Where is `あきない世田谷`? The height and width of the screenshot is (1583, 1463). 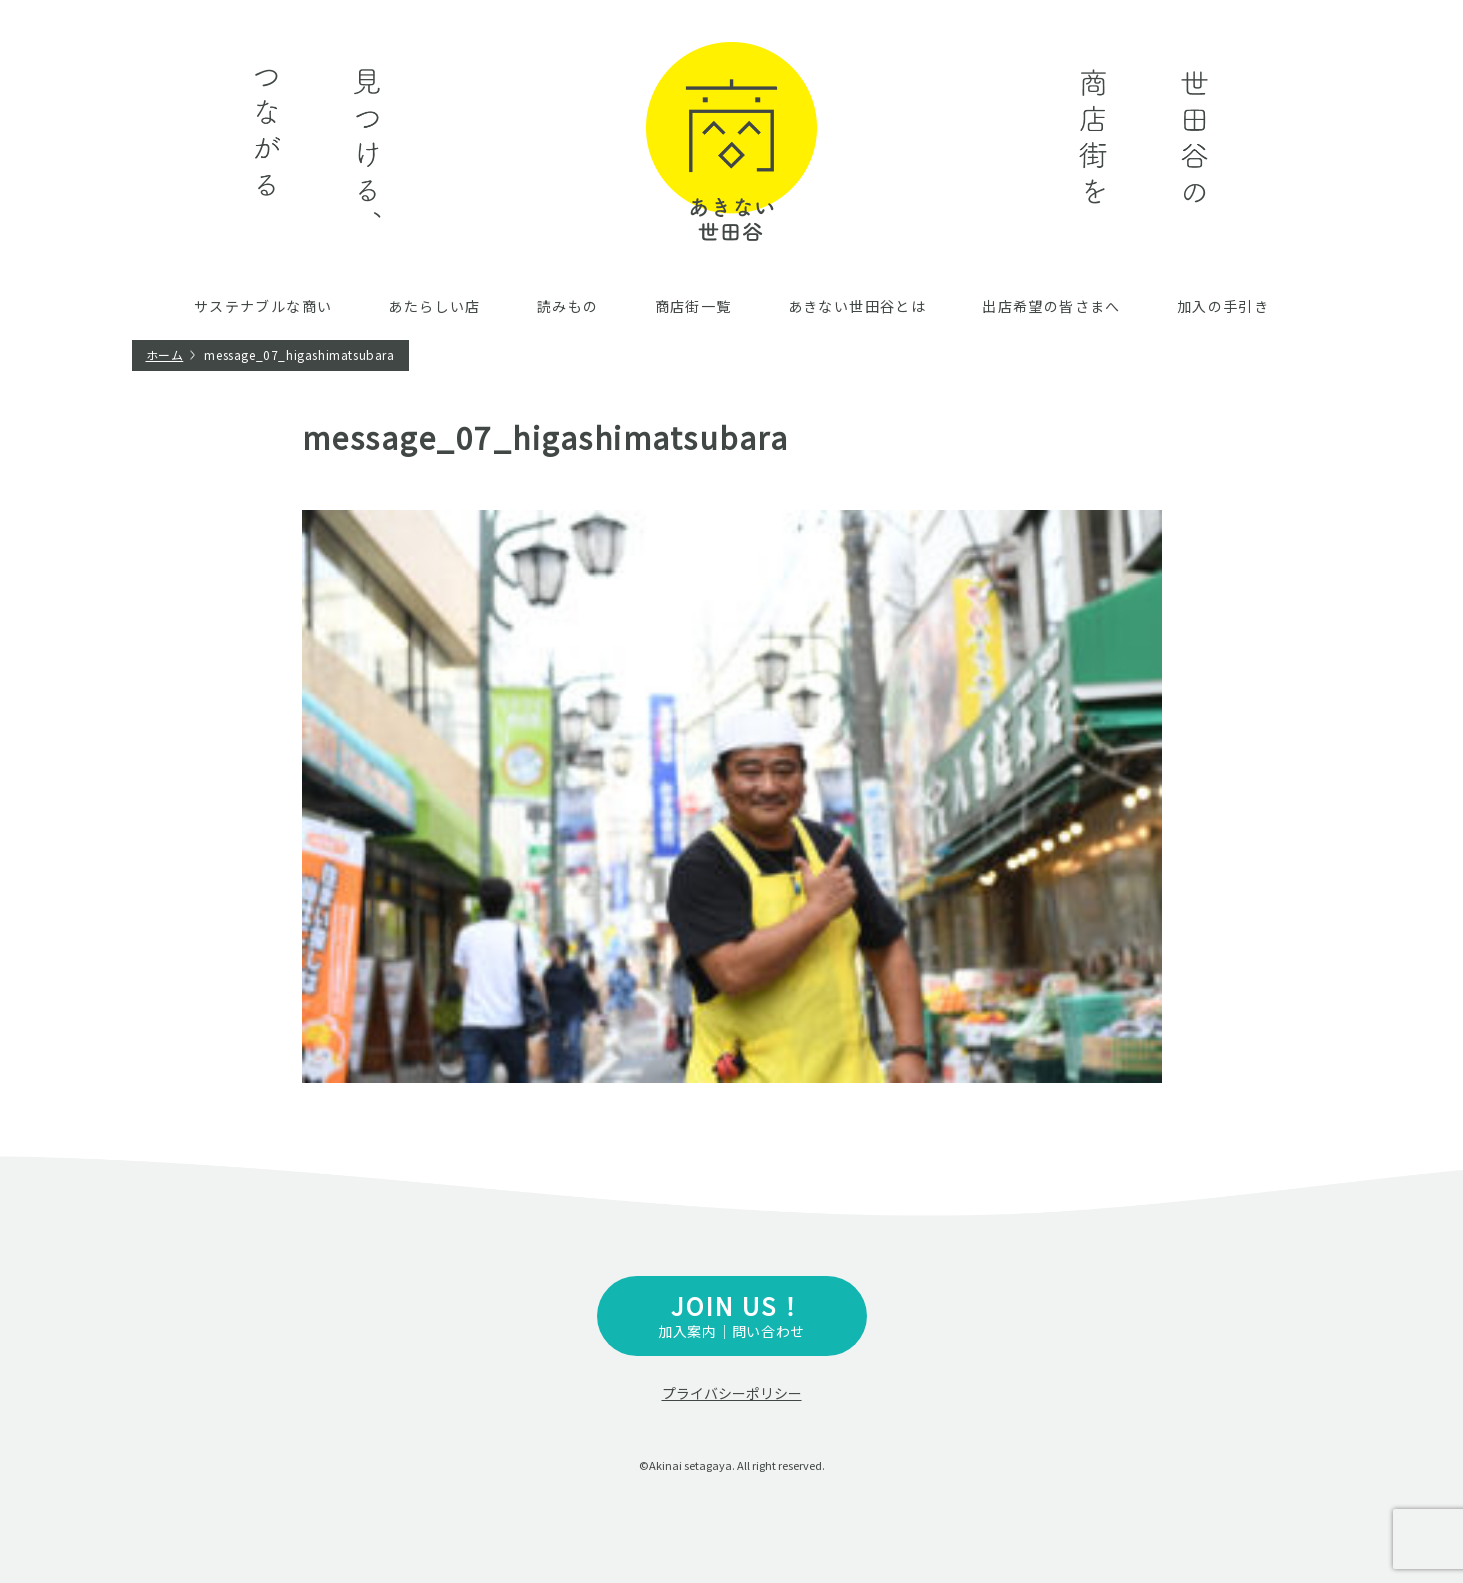 あきない世田谷 is located at coordinates (731, 141).